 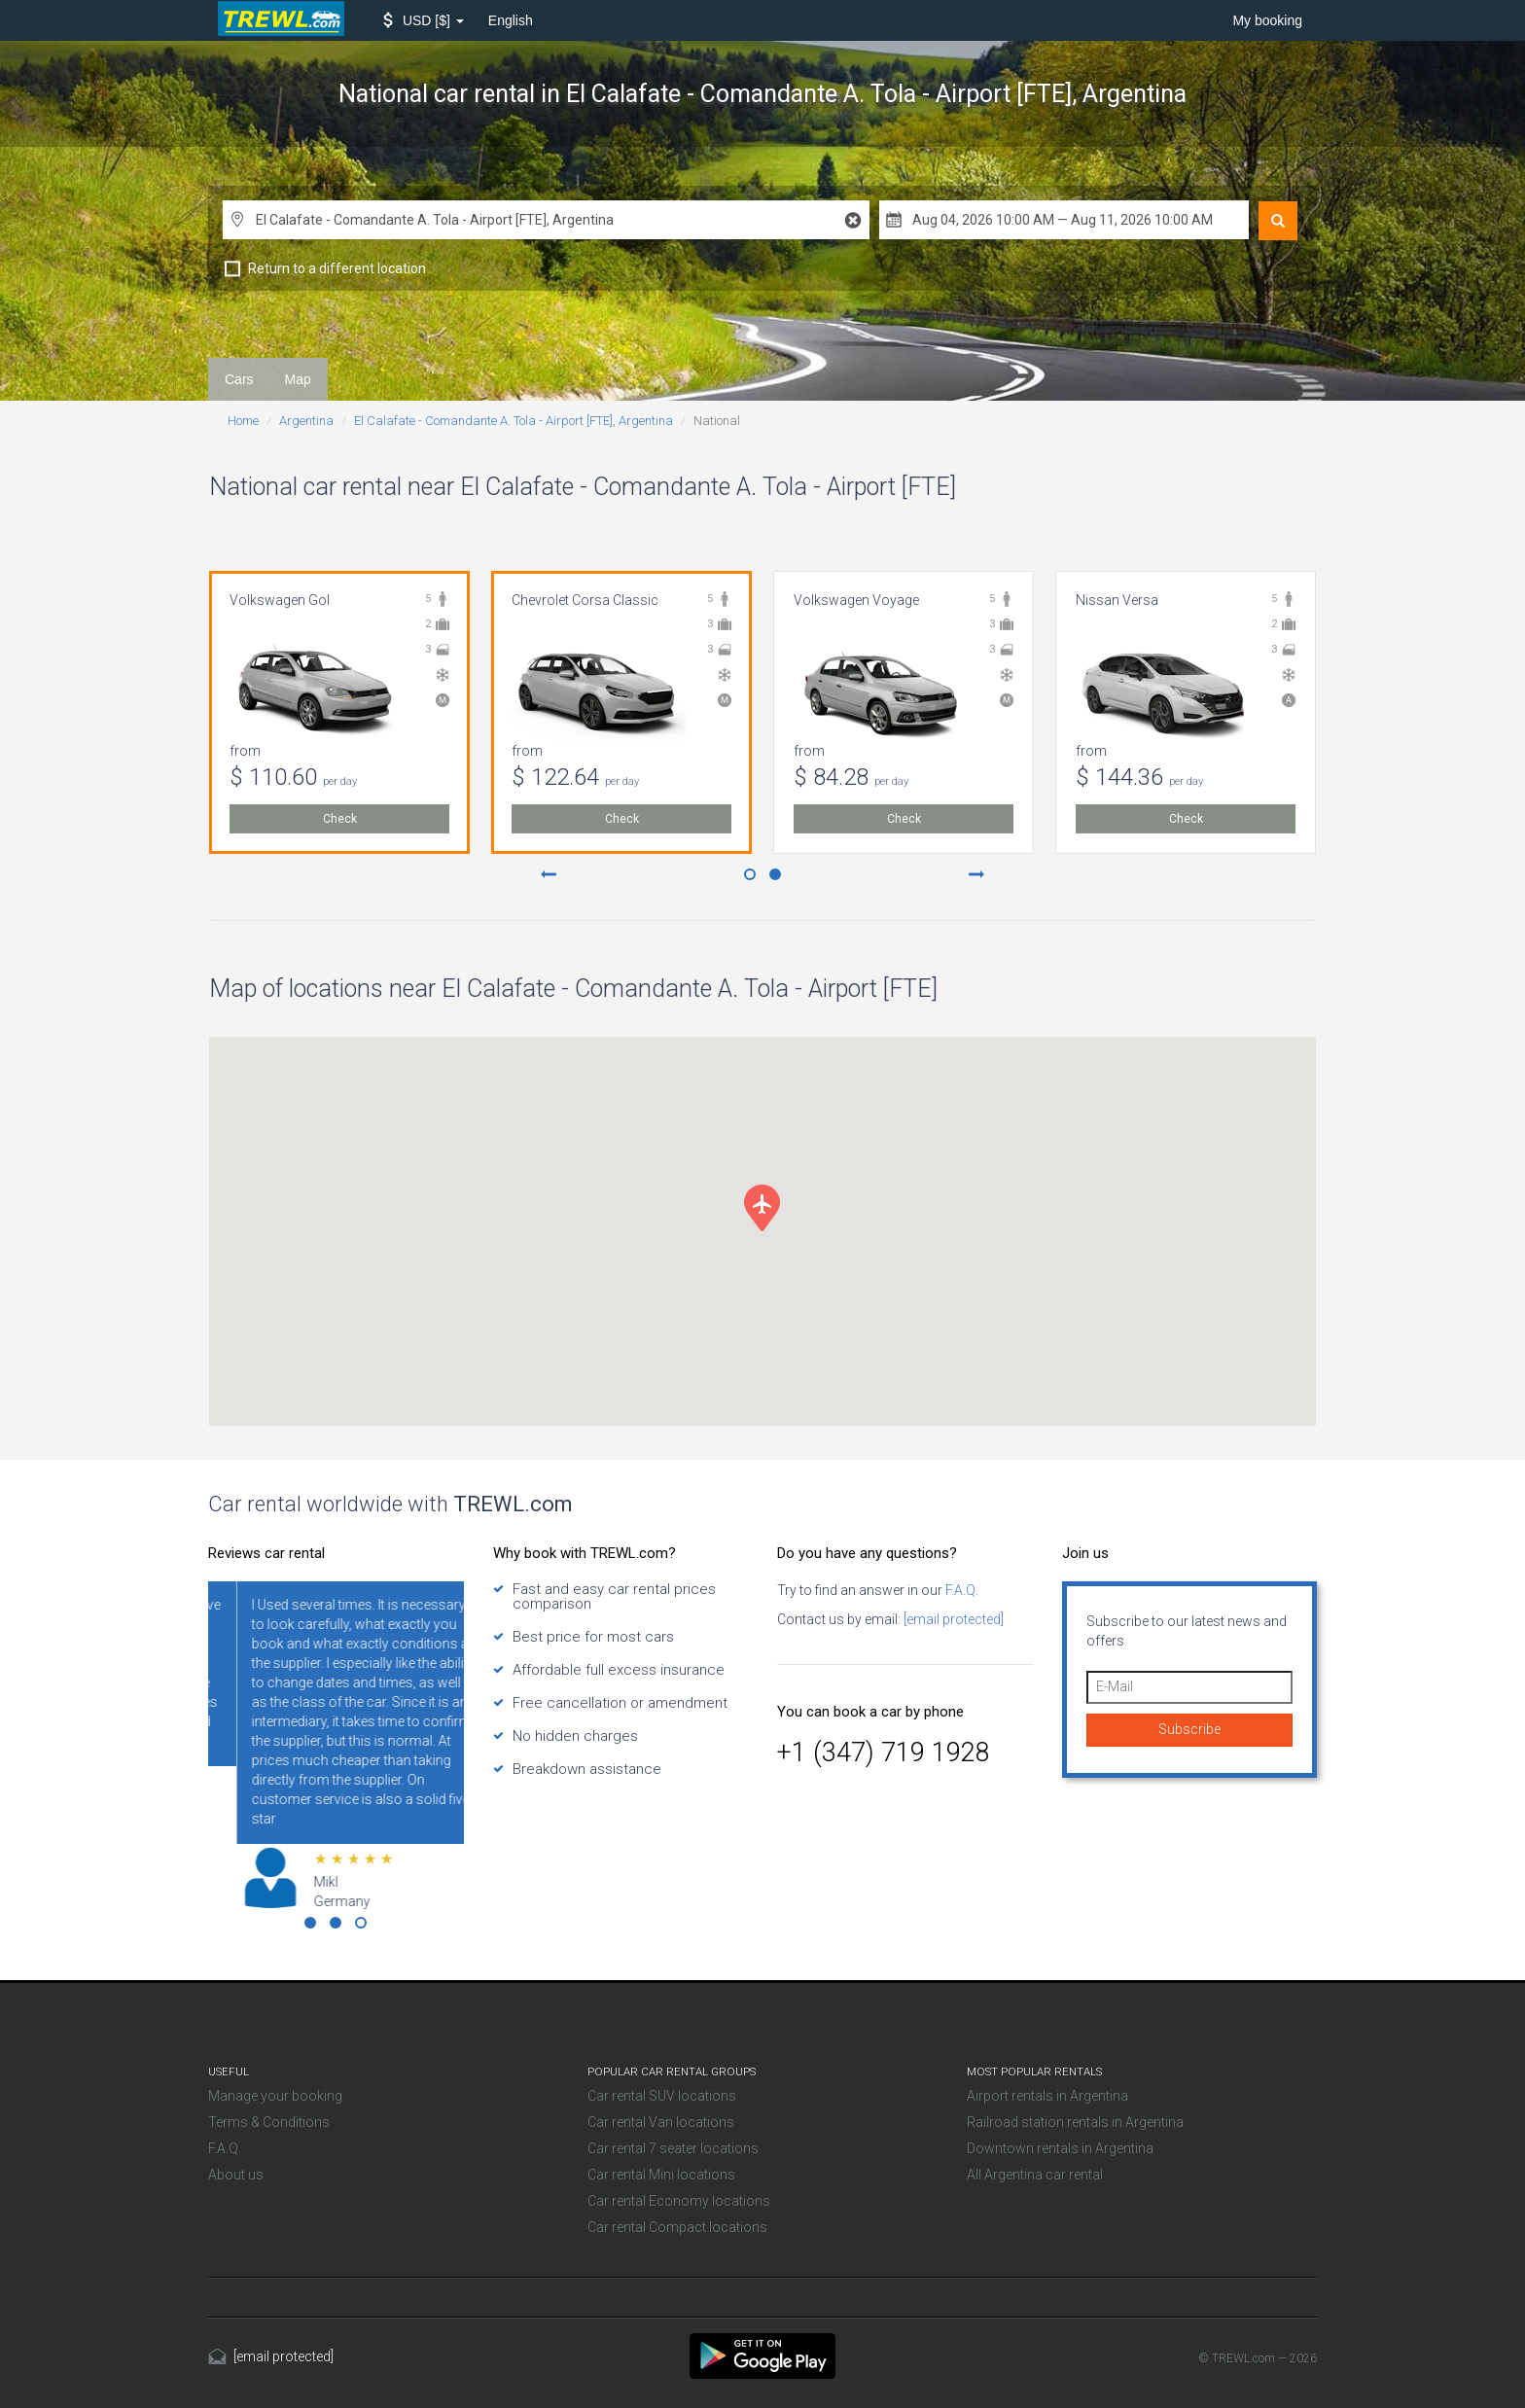 What do you see at coordinates (678, 2201) in the screenshot?
I see `Car rental Economy locations` at bounding box center [678, 2201].